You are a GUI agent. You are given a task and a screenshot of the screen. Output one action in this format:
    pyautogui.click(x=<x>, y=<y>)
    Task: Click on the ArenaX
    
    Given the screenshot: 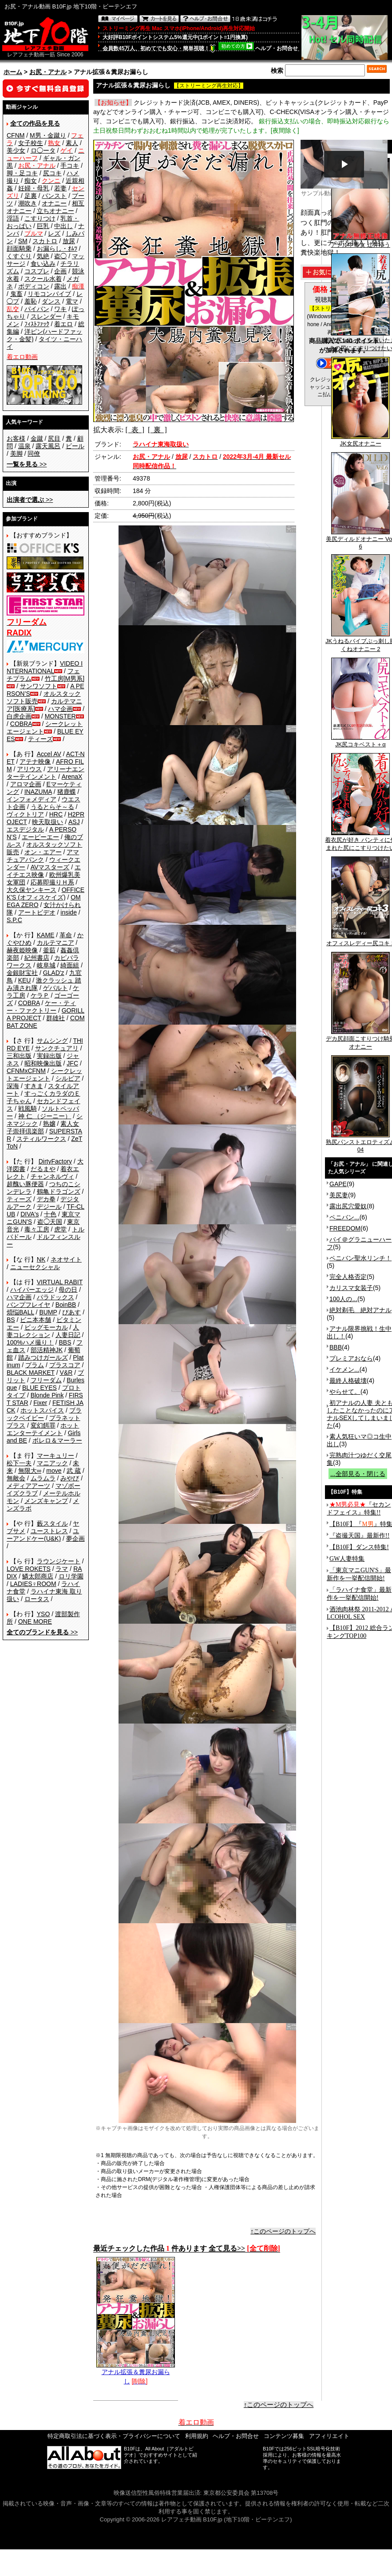 What is the action you would take?
    pyautogui.click(x=72, y=776)
    